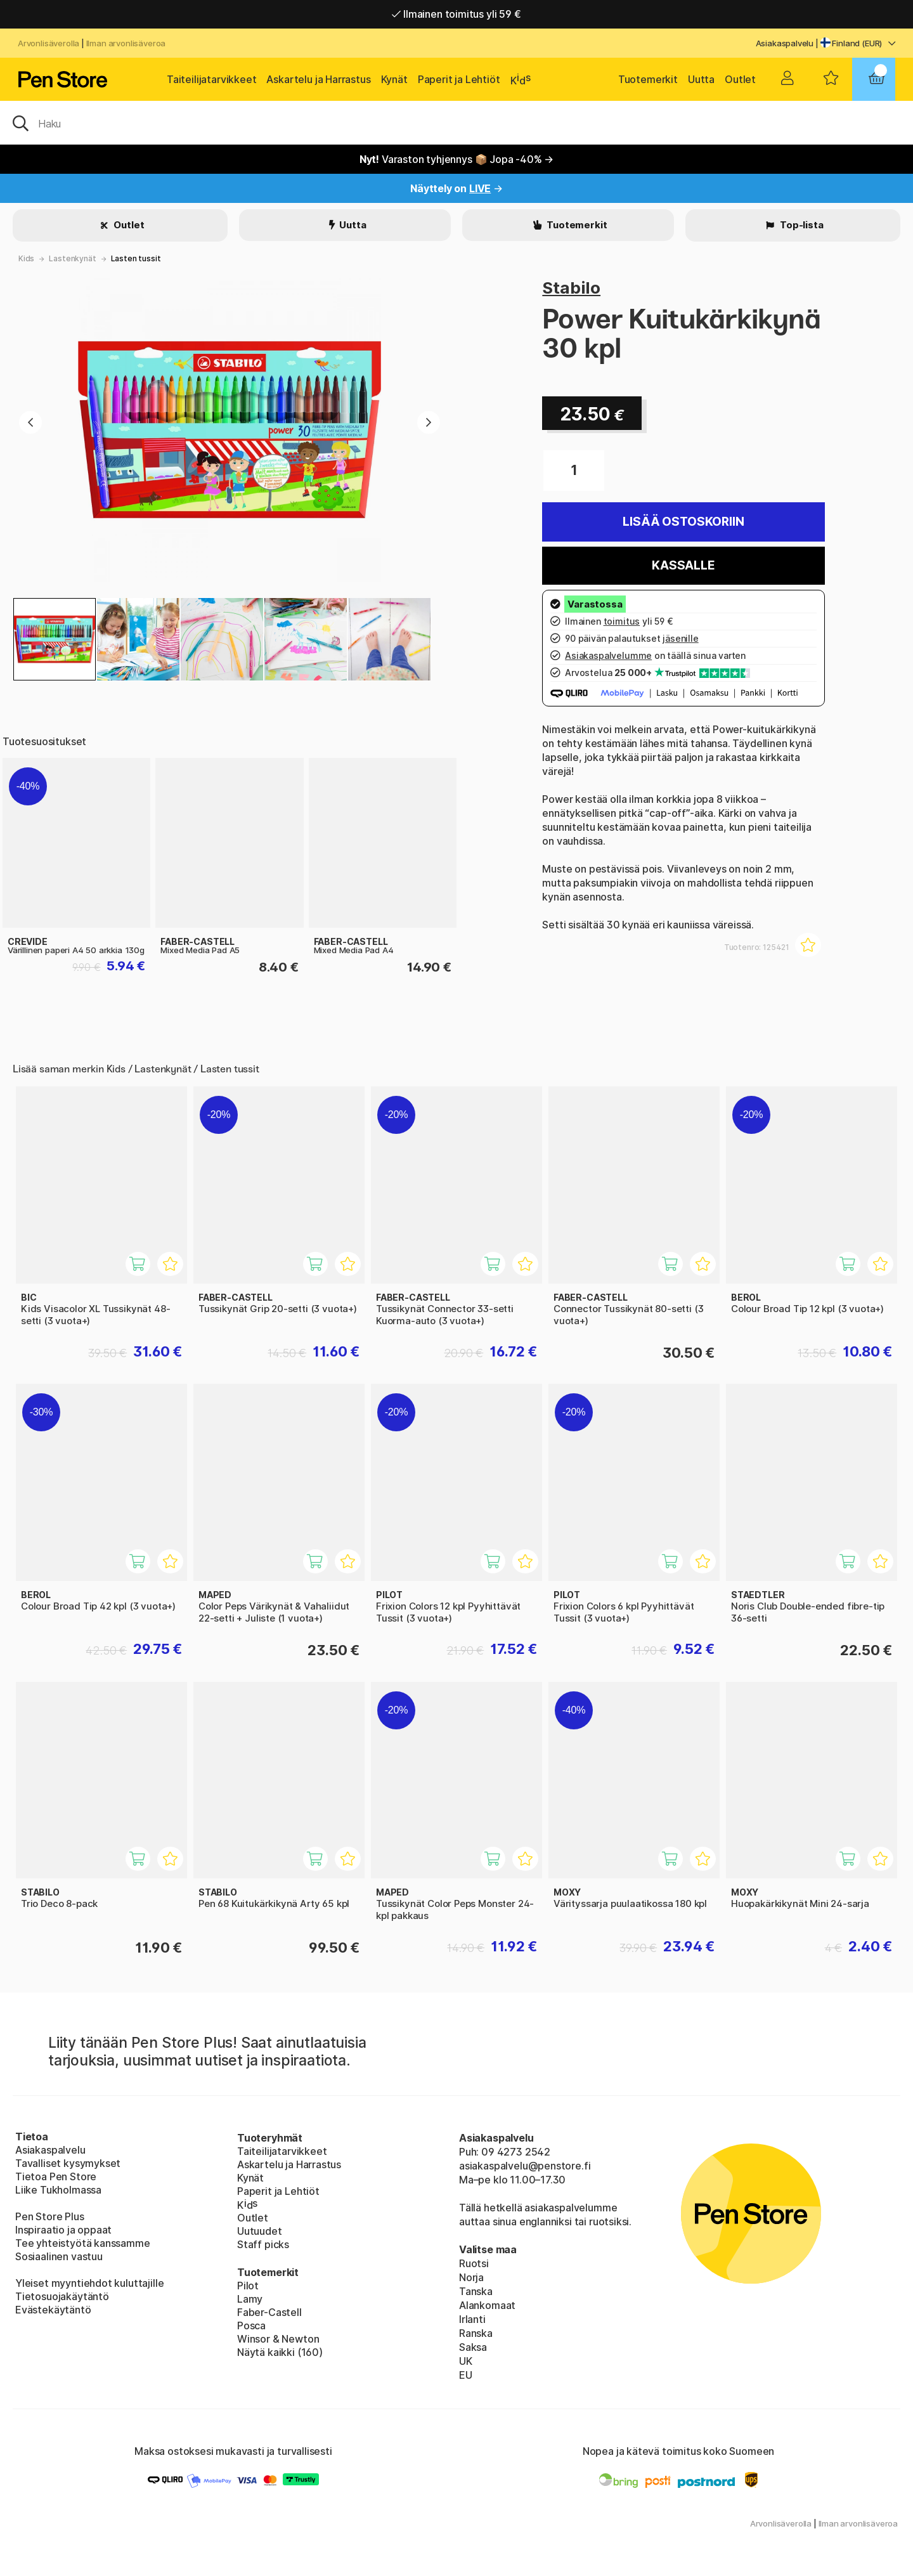 This screenshot has width=913, height=2576. Describe the element at coordinates (67, 2163) in the screenshot. I see `Tavalliset kysymykset` at that location.